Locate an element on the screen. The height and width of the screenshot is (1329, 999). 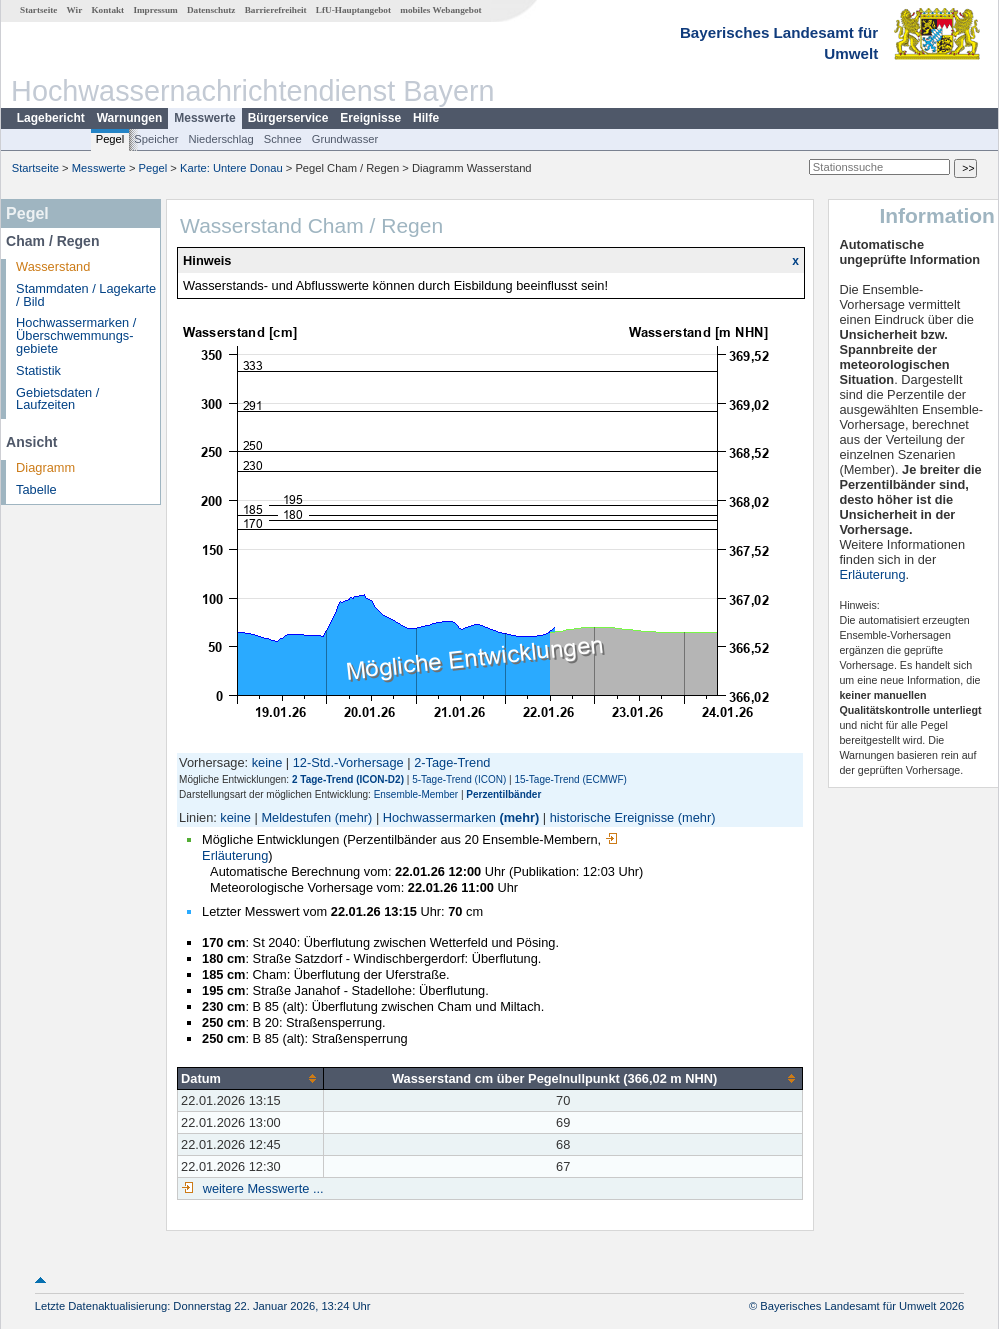
Warnungen is located at coordinates (130, 118).